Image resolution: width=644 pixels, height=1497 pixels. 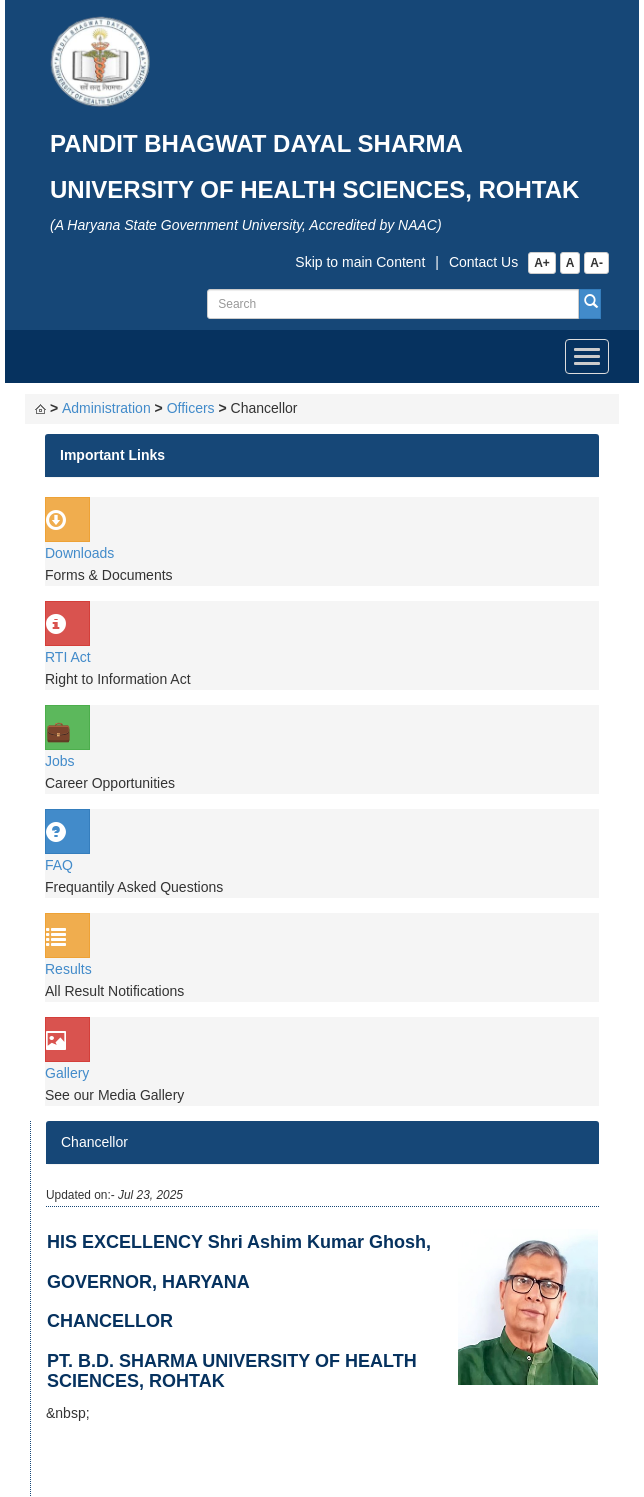 What do you see at coordinates (59, 865) in the screenshot?
I see `FAQ` at bounding box center [59, 865].